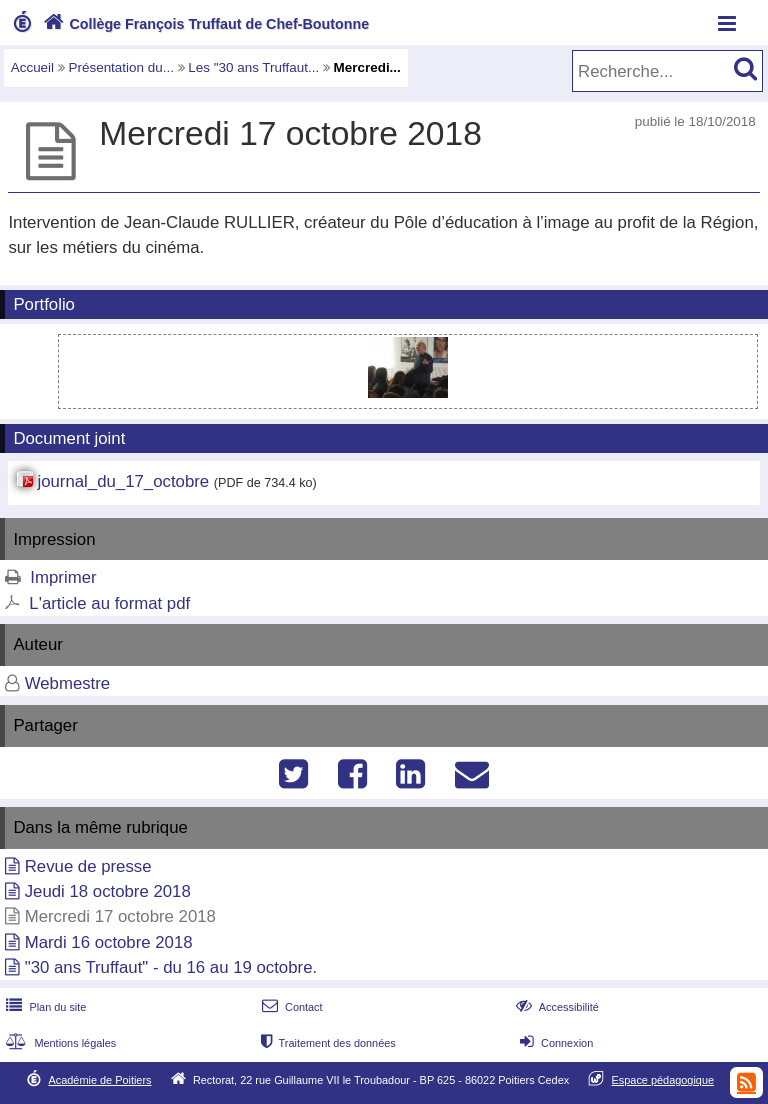 The image size is (768, 1104). Describe the element at coordinates (554, 1043) in the screenshot. I see `Connexion` at that location.